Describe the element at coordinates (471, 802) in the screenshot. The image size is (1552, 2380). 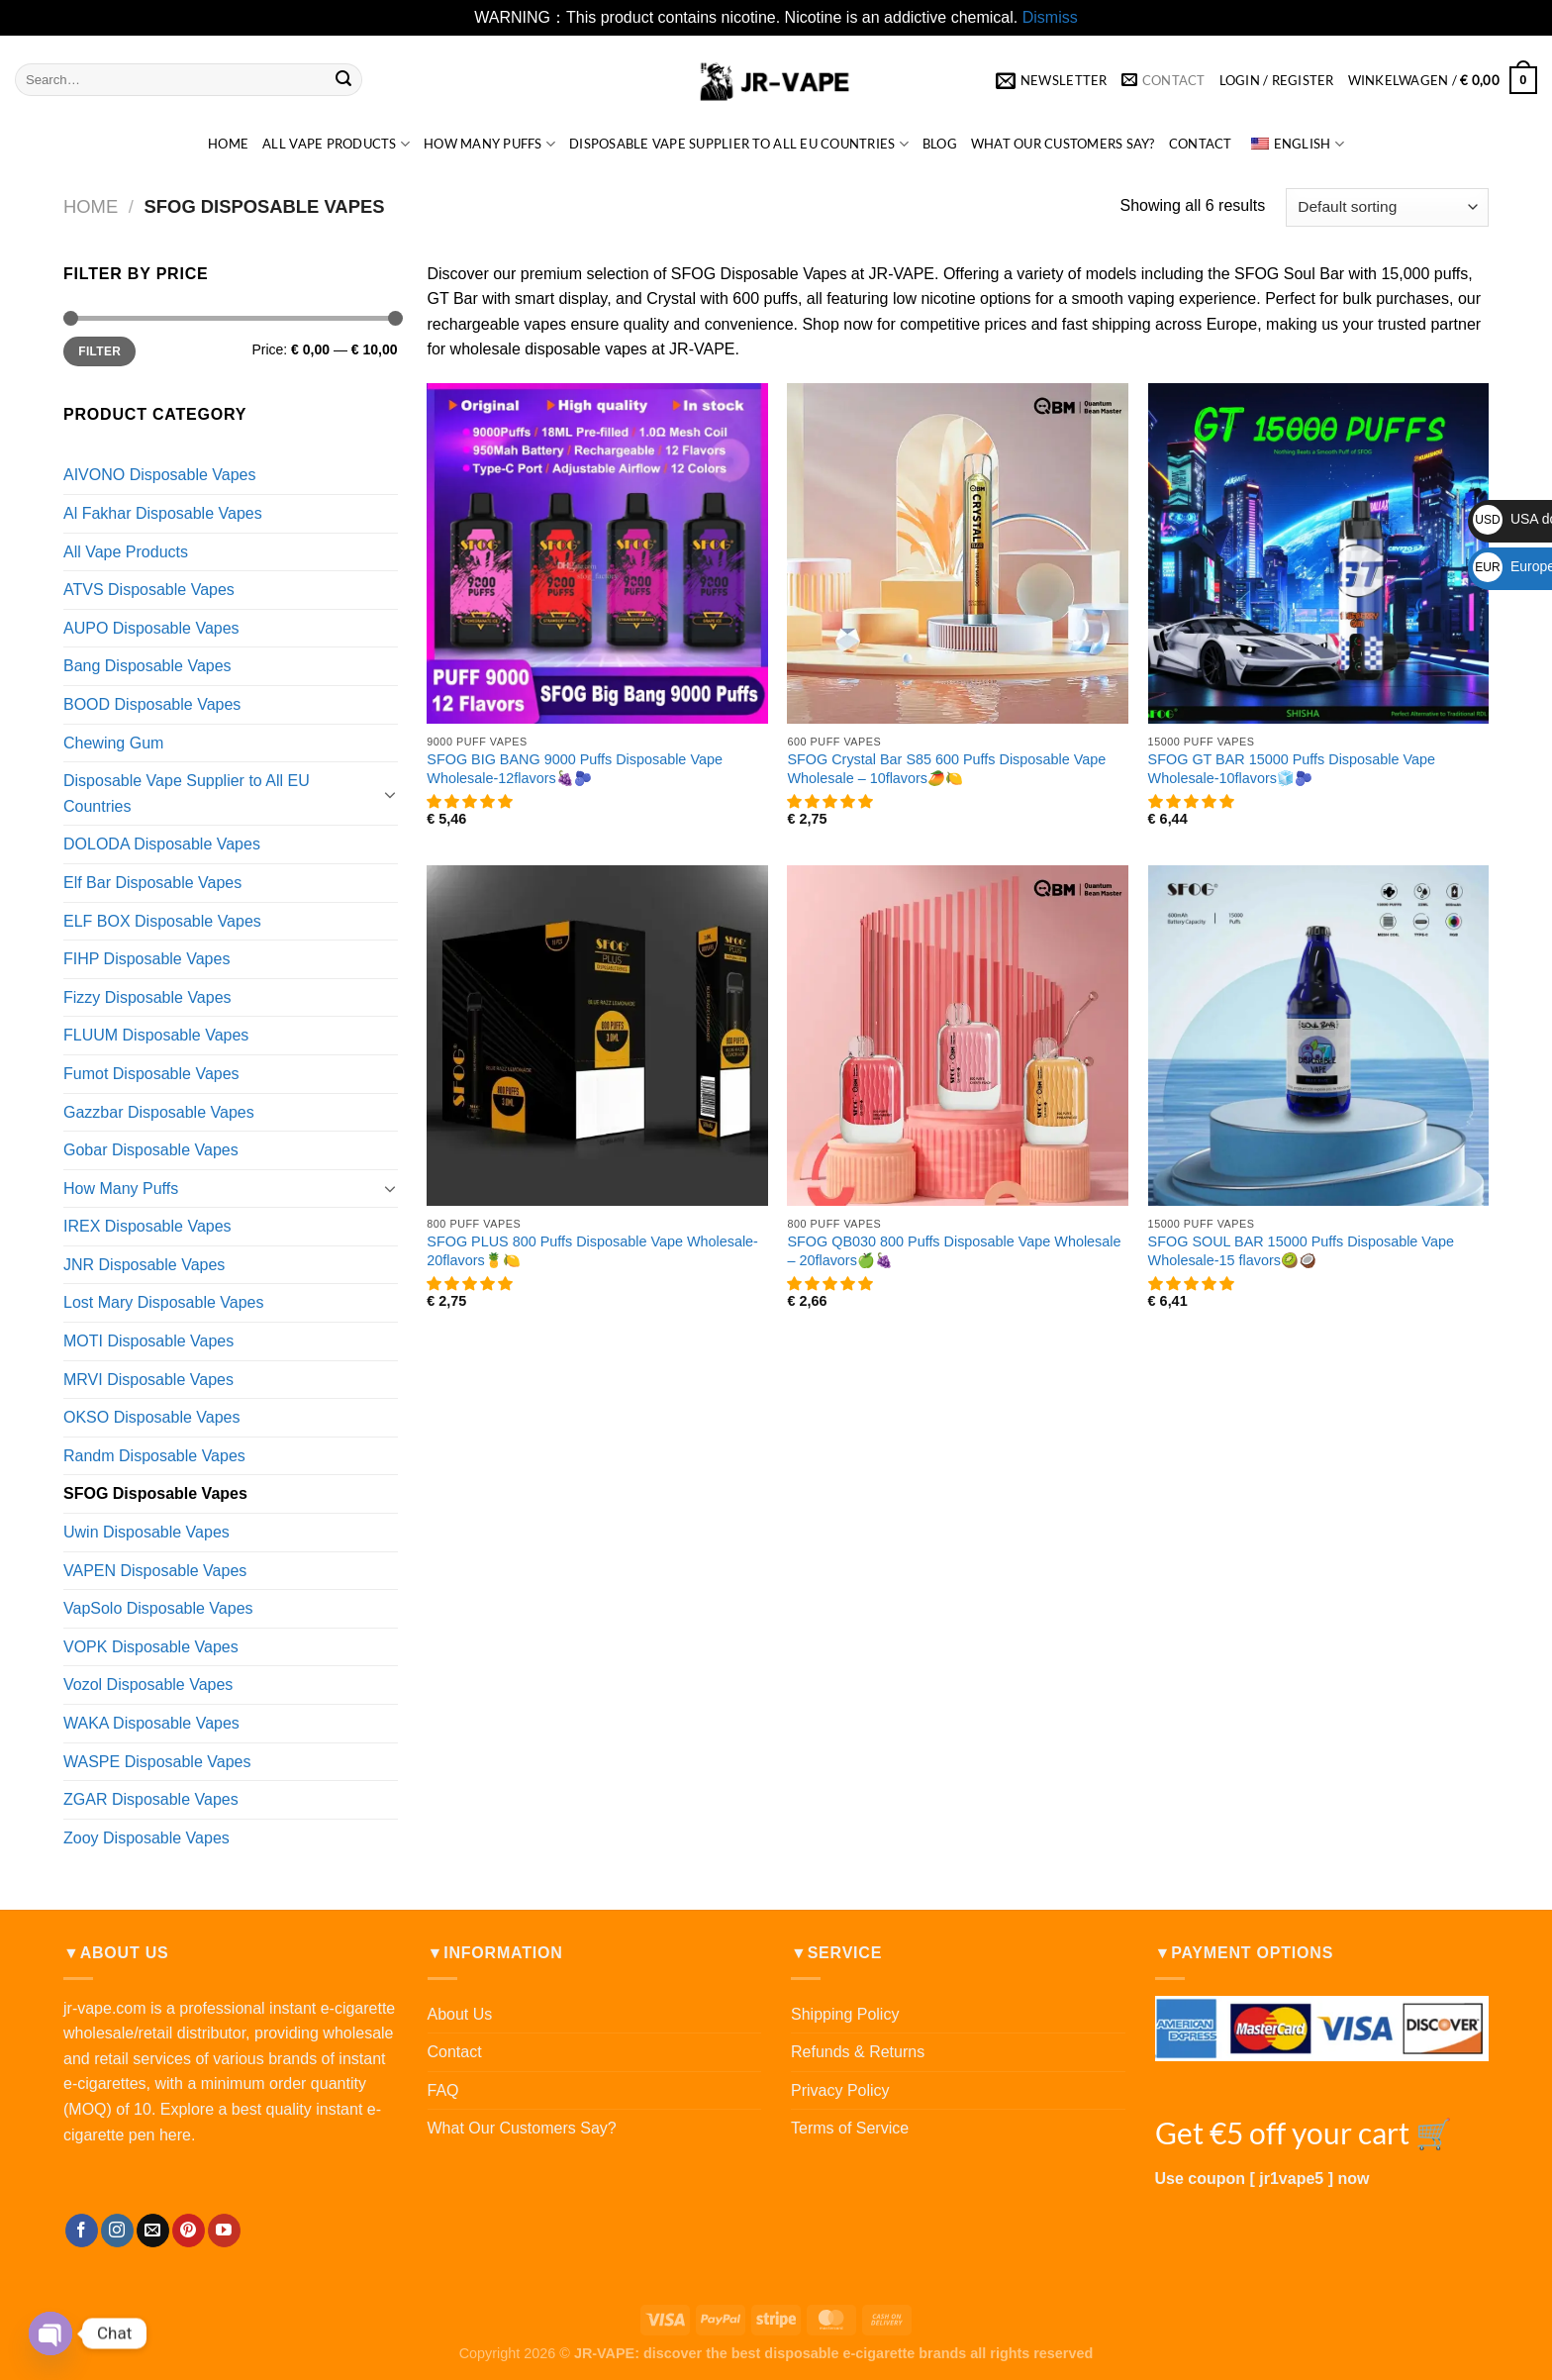
I see `[button]` at that location.